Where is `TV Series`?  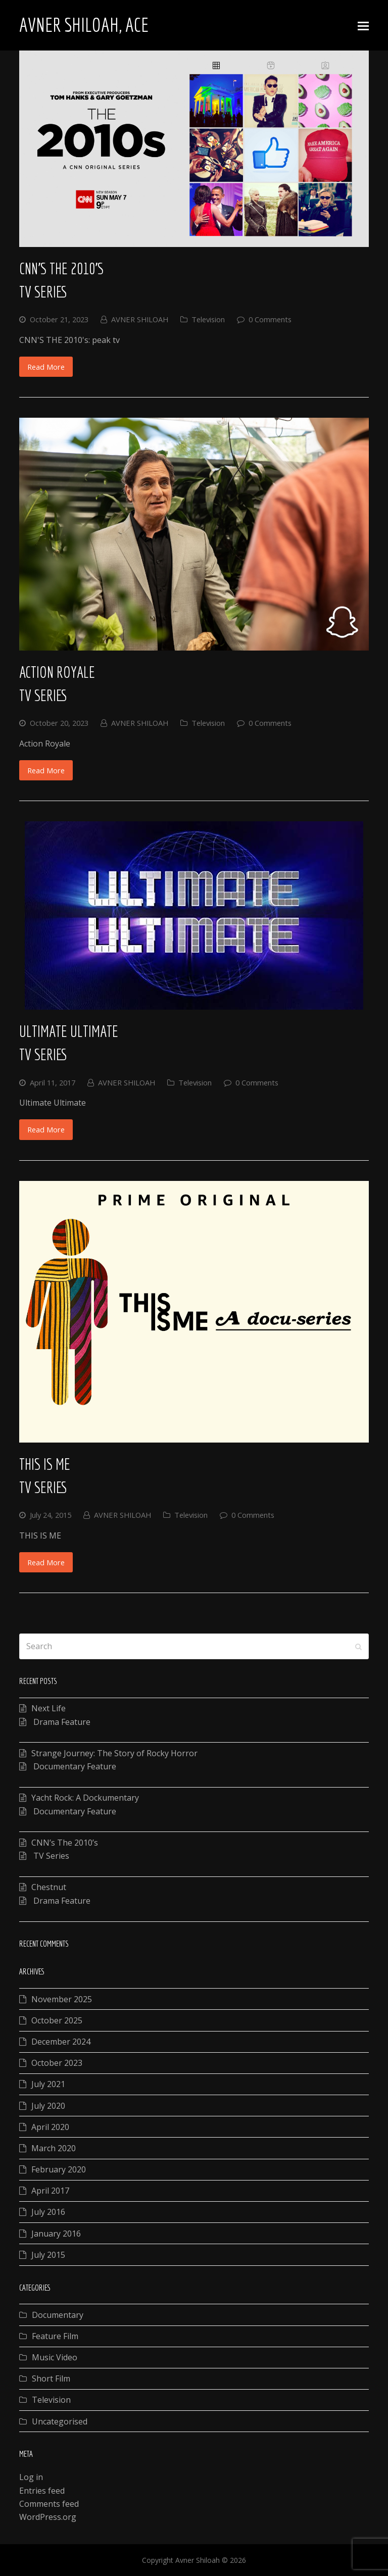
TV Series is located at coordinates (43, 292).